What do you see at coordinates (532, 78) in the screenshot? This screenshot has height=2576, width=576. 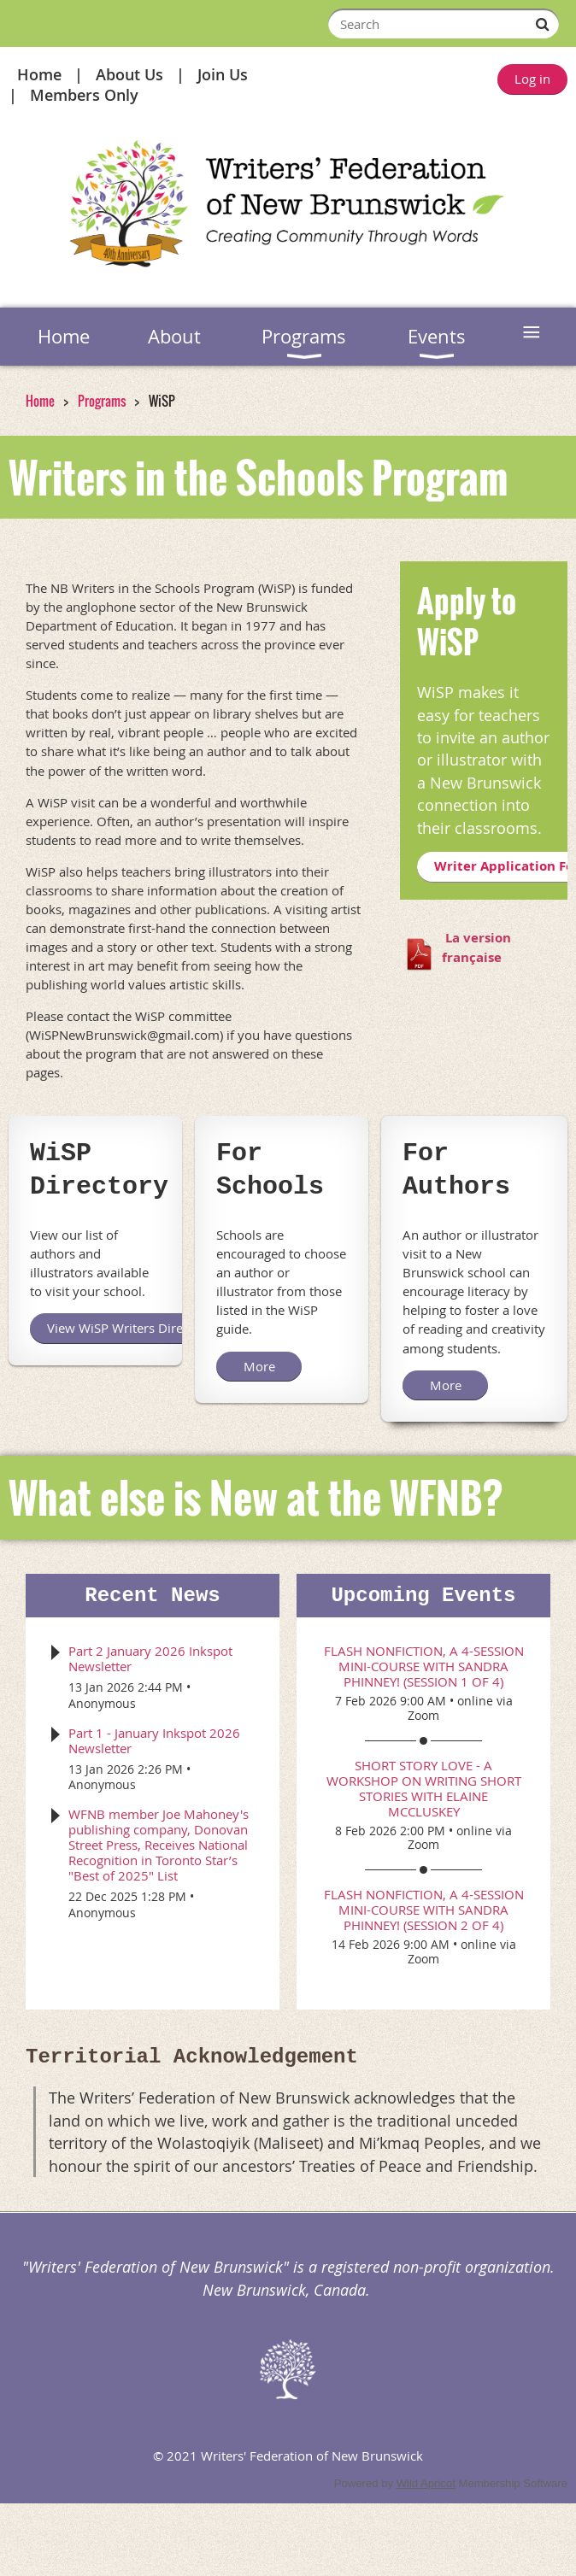 I see `Log in` at bounding box center [532, 78].